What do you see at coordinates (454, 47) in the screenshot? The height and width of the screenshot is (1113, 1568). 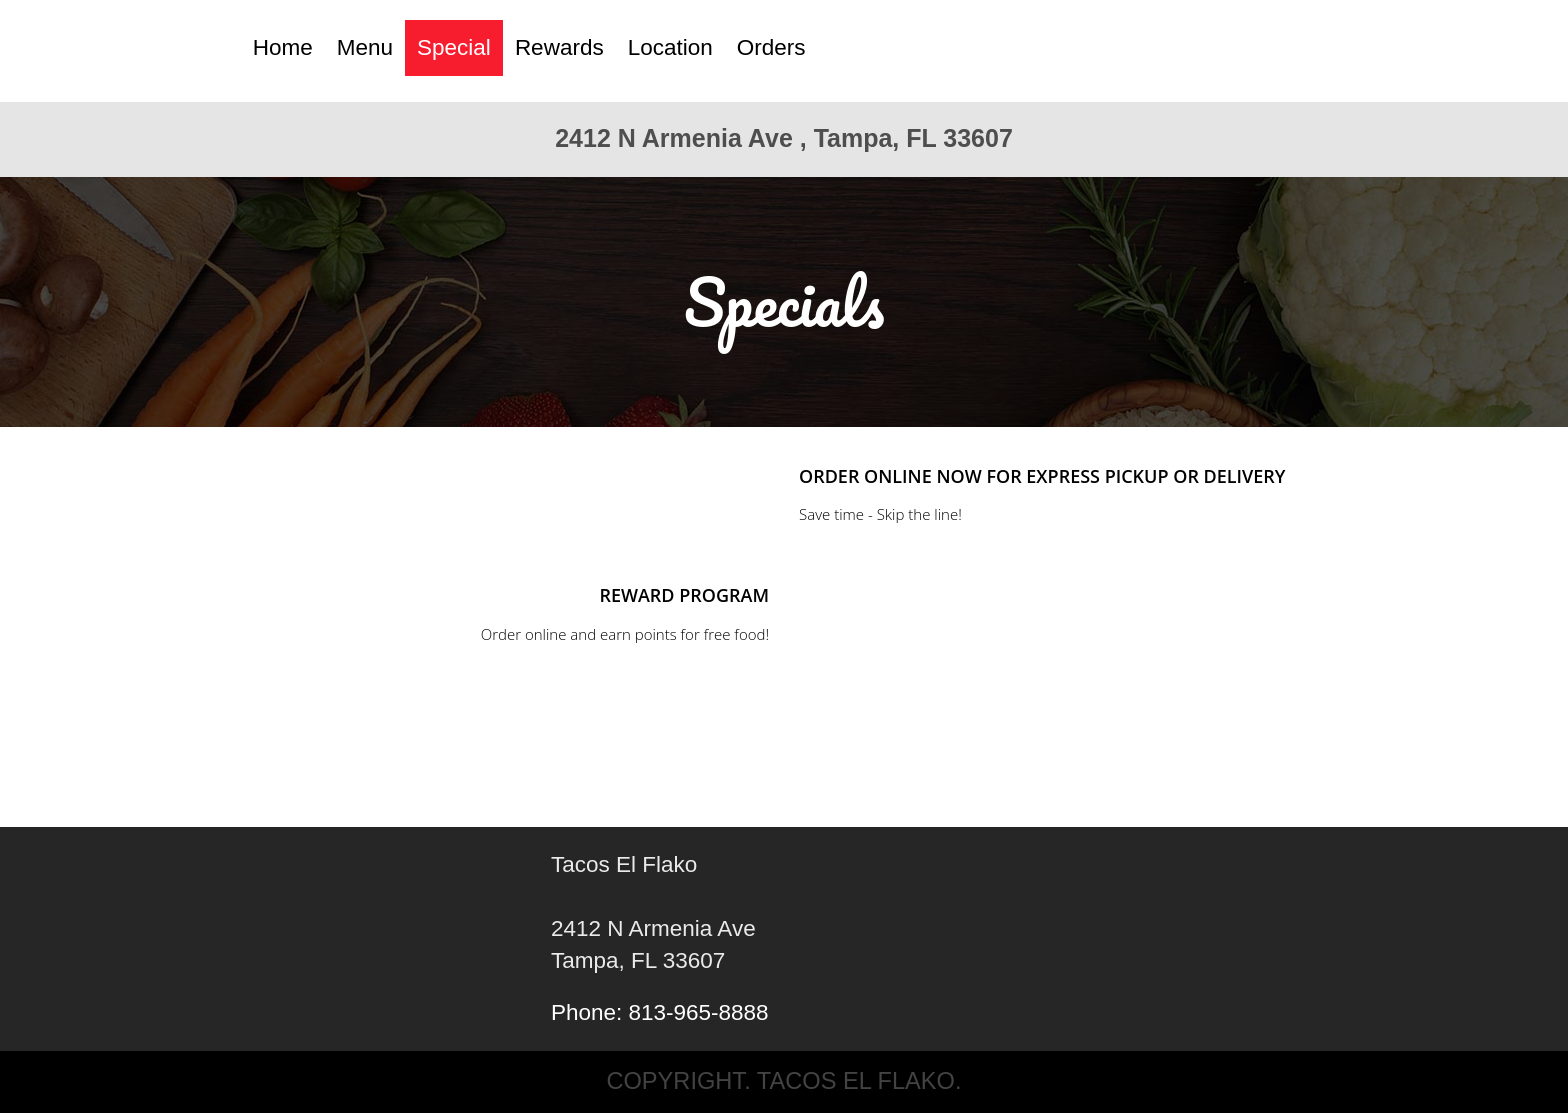 I see `Special` at bounding box center [454, 47].